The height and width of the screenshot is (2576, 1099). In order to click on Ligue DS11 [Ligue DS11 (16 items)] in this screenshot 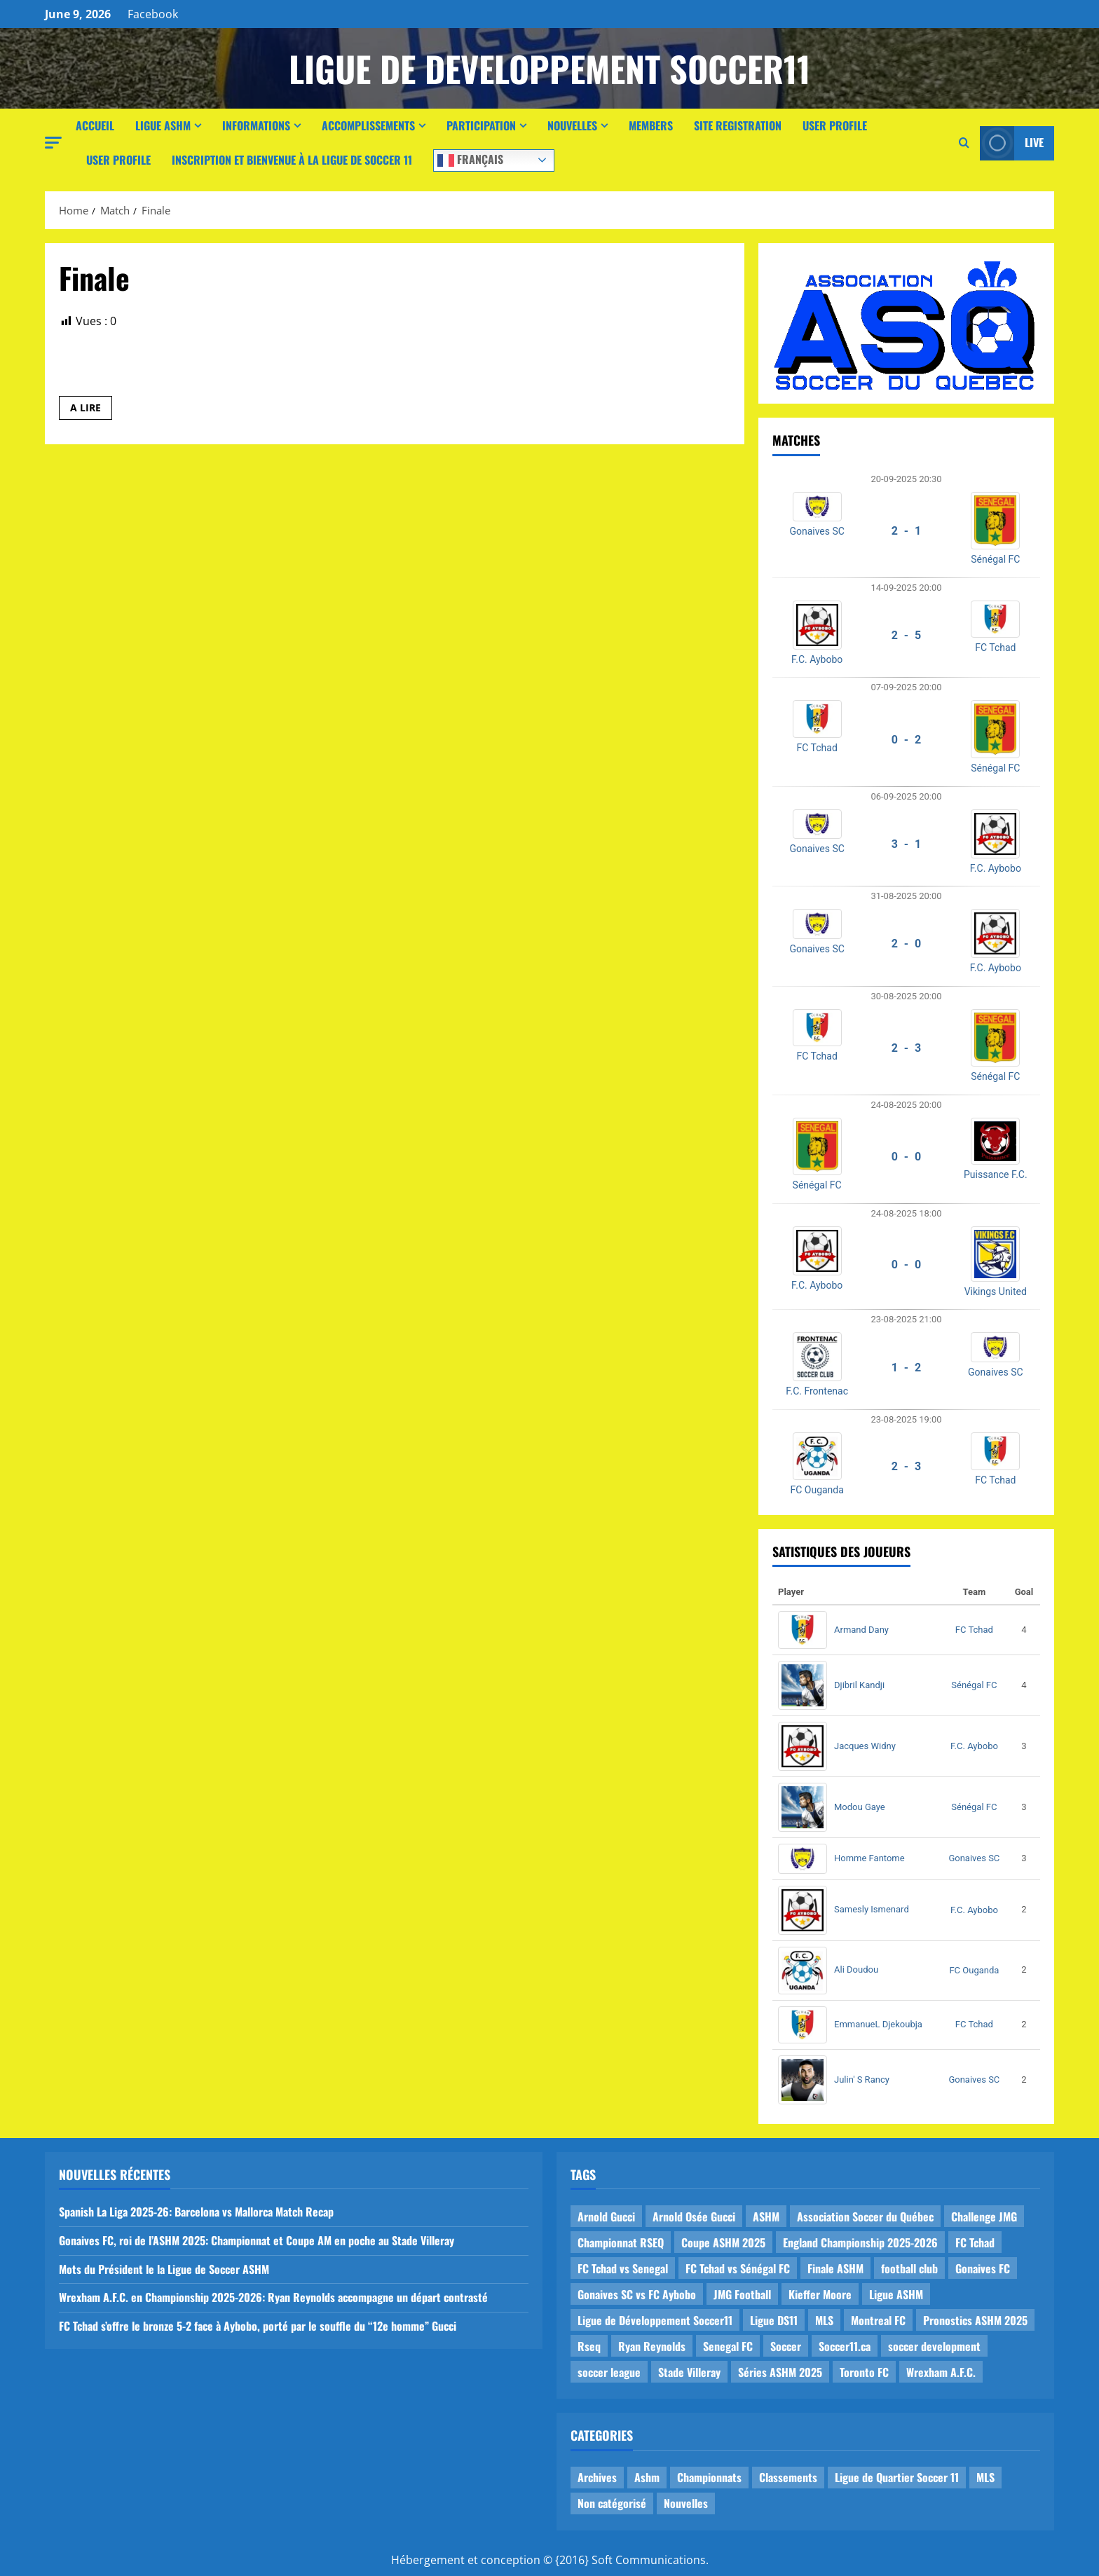, I will do `click(774, 2320)`.